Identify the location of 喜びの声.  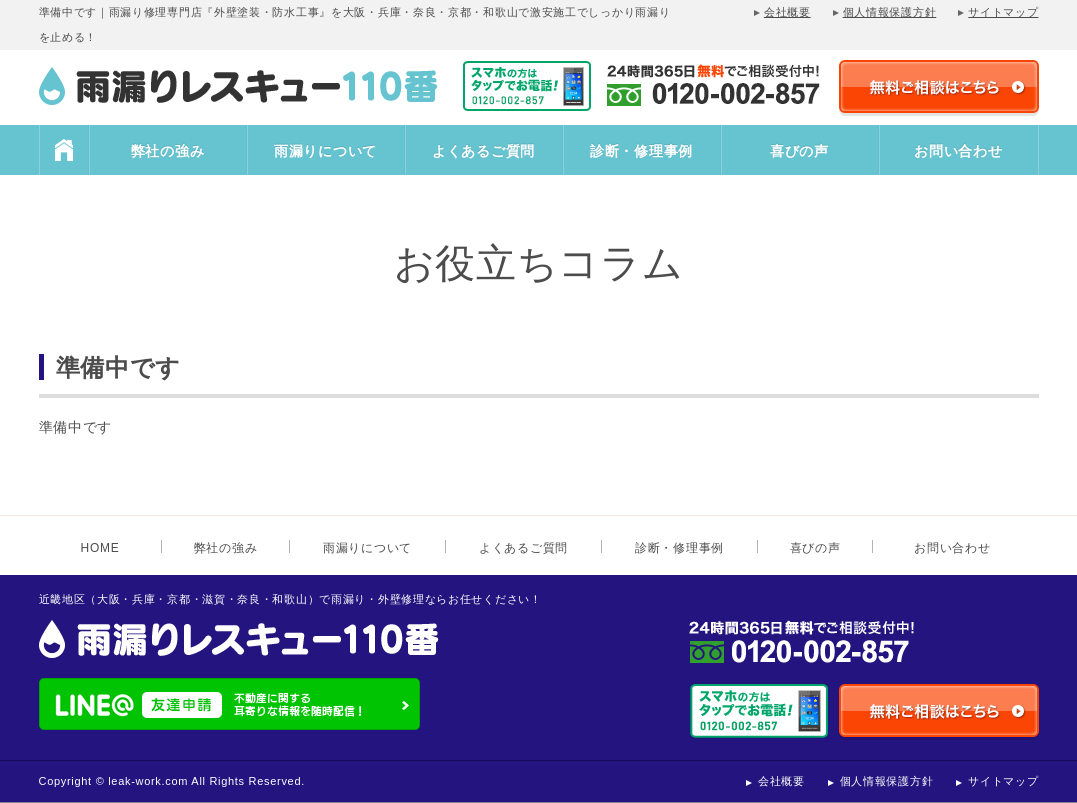
(799, 151).